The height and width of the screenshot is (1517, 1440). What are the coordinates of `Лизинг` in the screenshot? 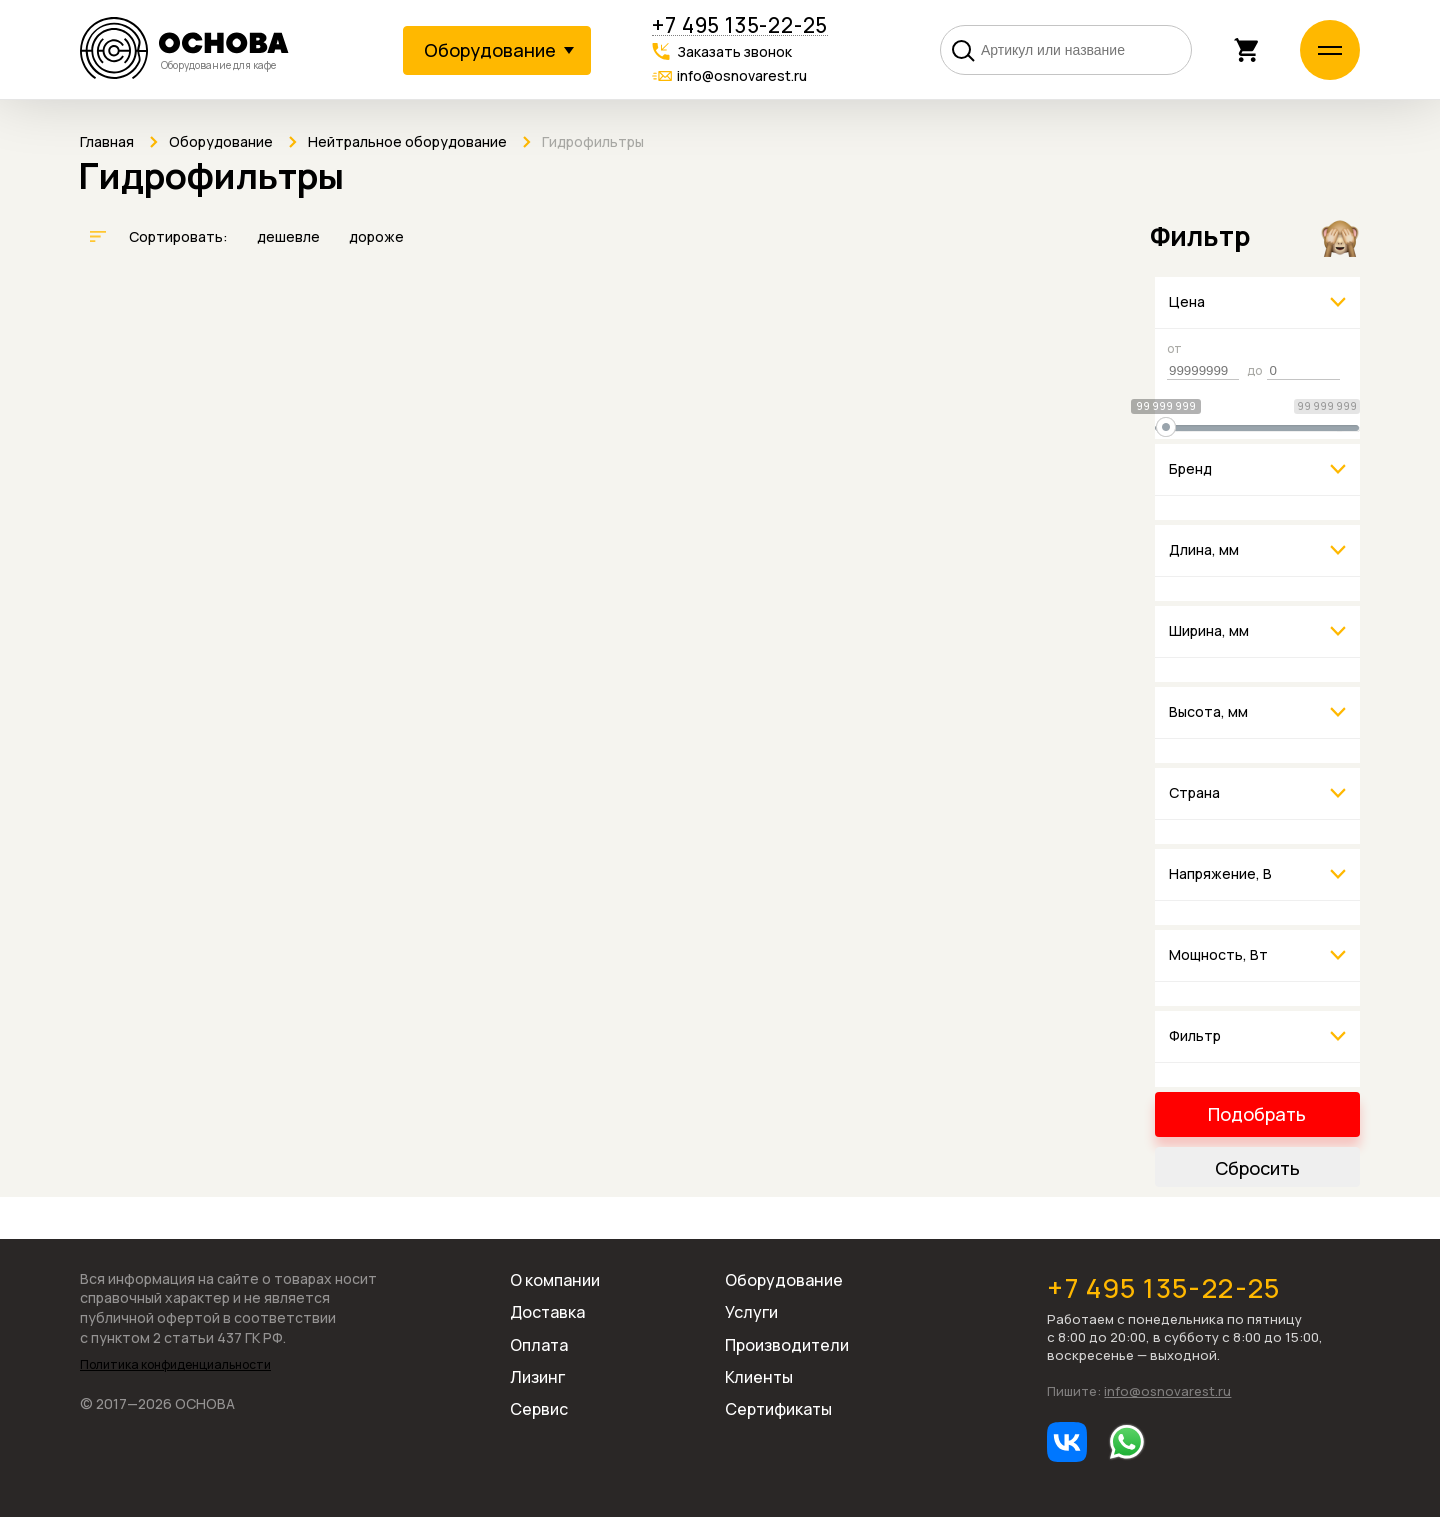 It's located at (537, 1377).